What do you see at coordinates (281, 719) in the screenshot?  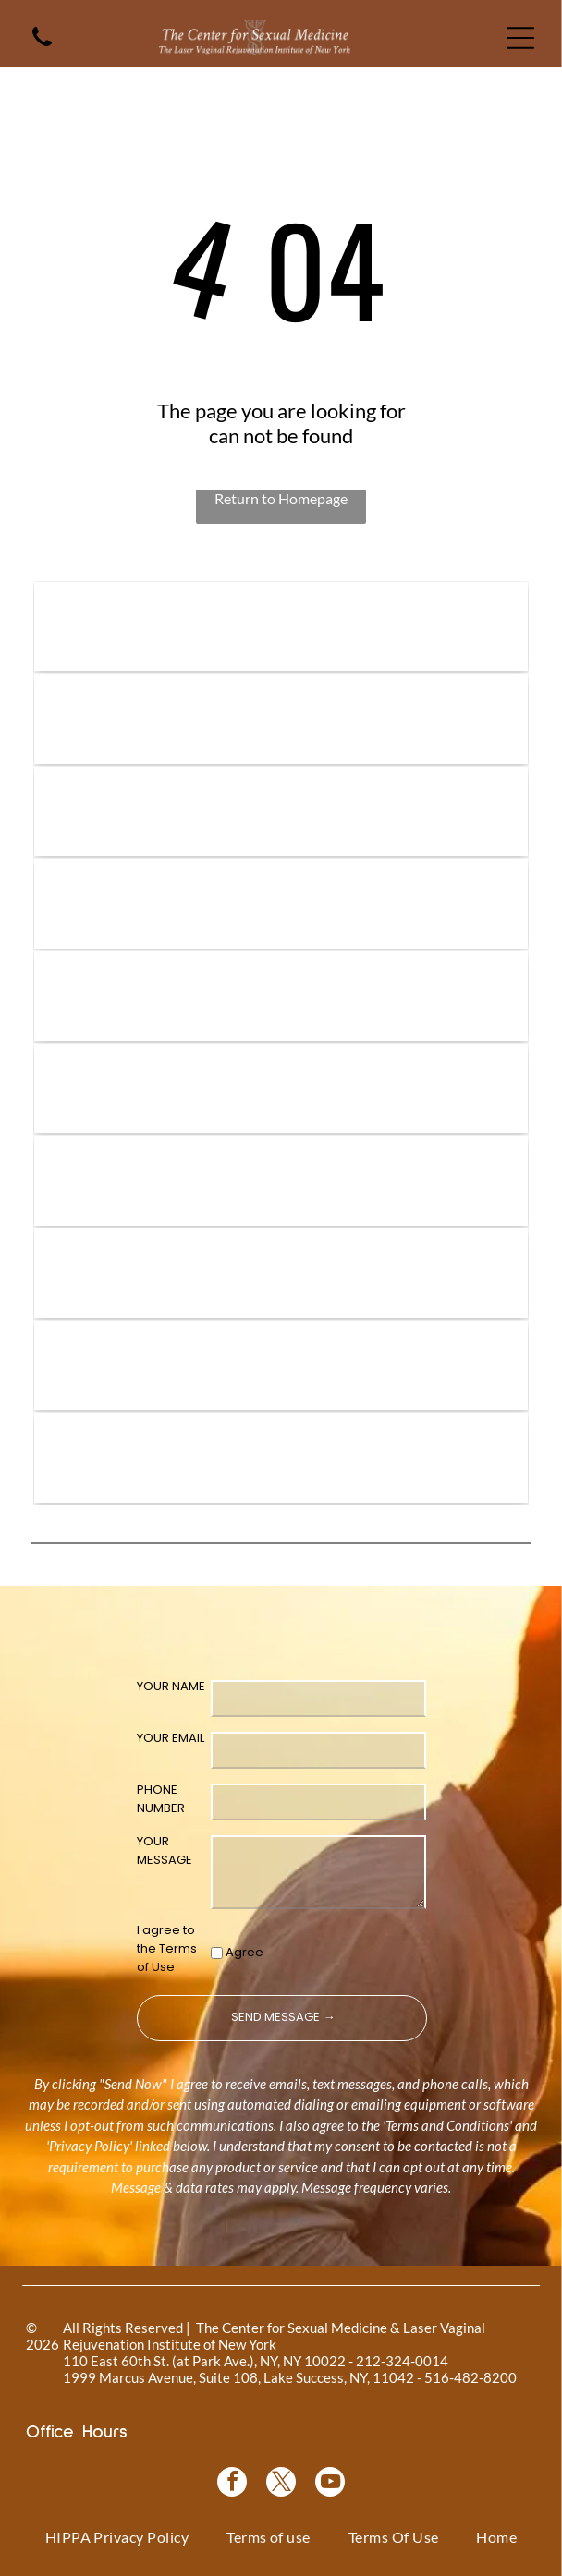 I see `[Vampire Wing Lift product logo on a background of pink flowers.]` at bounding box center [281, 719].